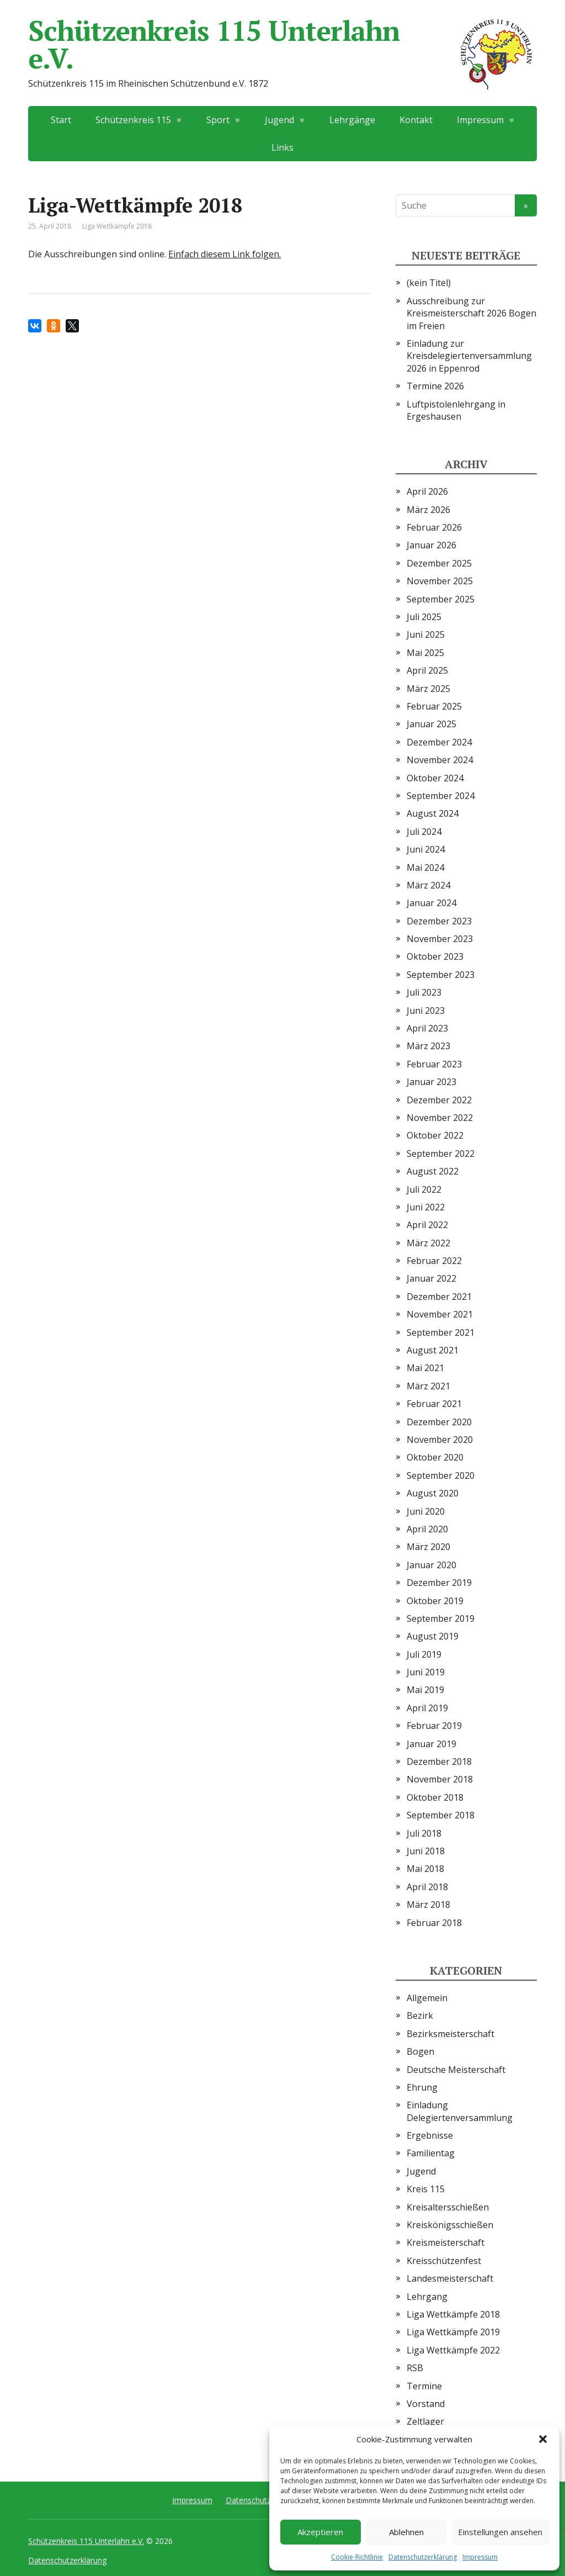 Image resolution: width=565 pixels, height=2576 pixels. Describe the element at coordinates (424, 2386) in the screenshot. I see `Termine` at that location.